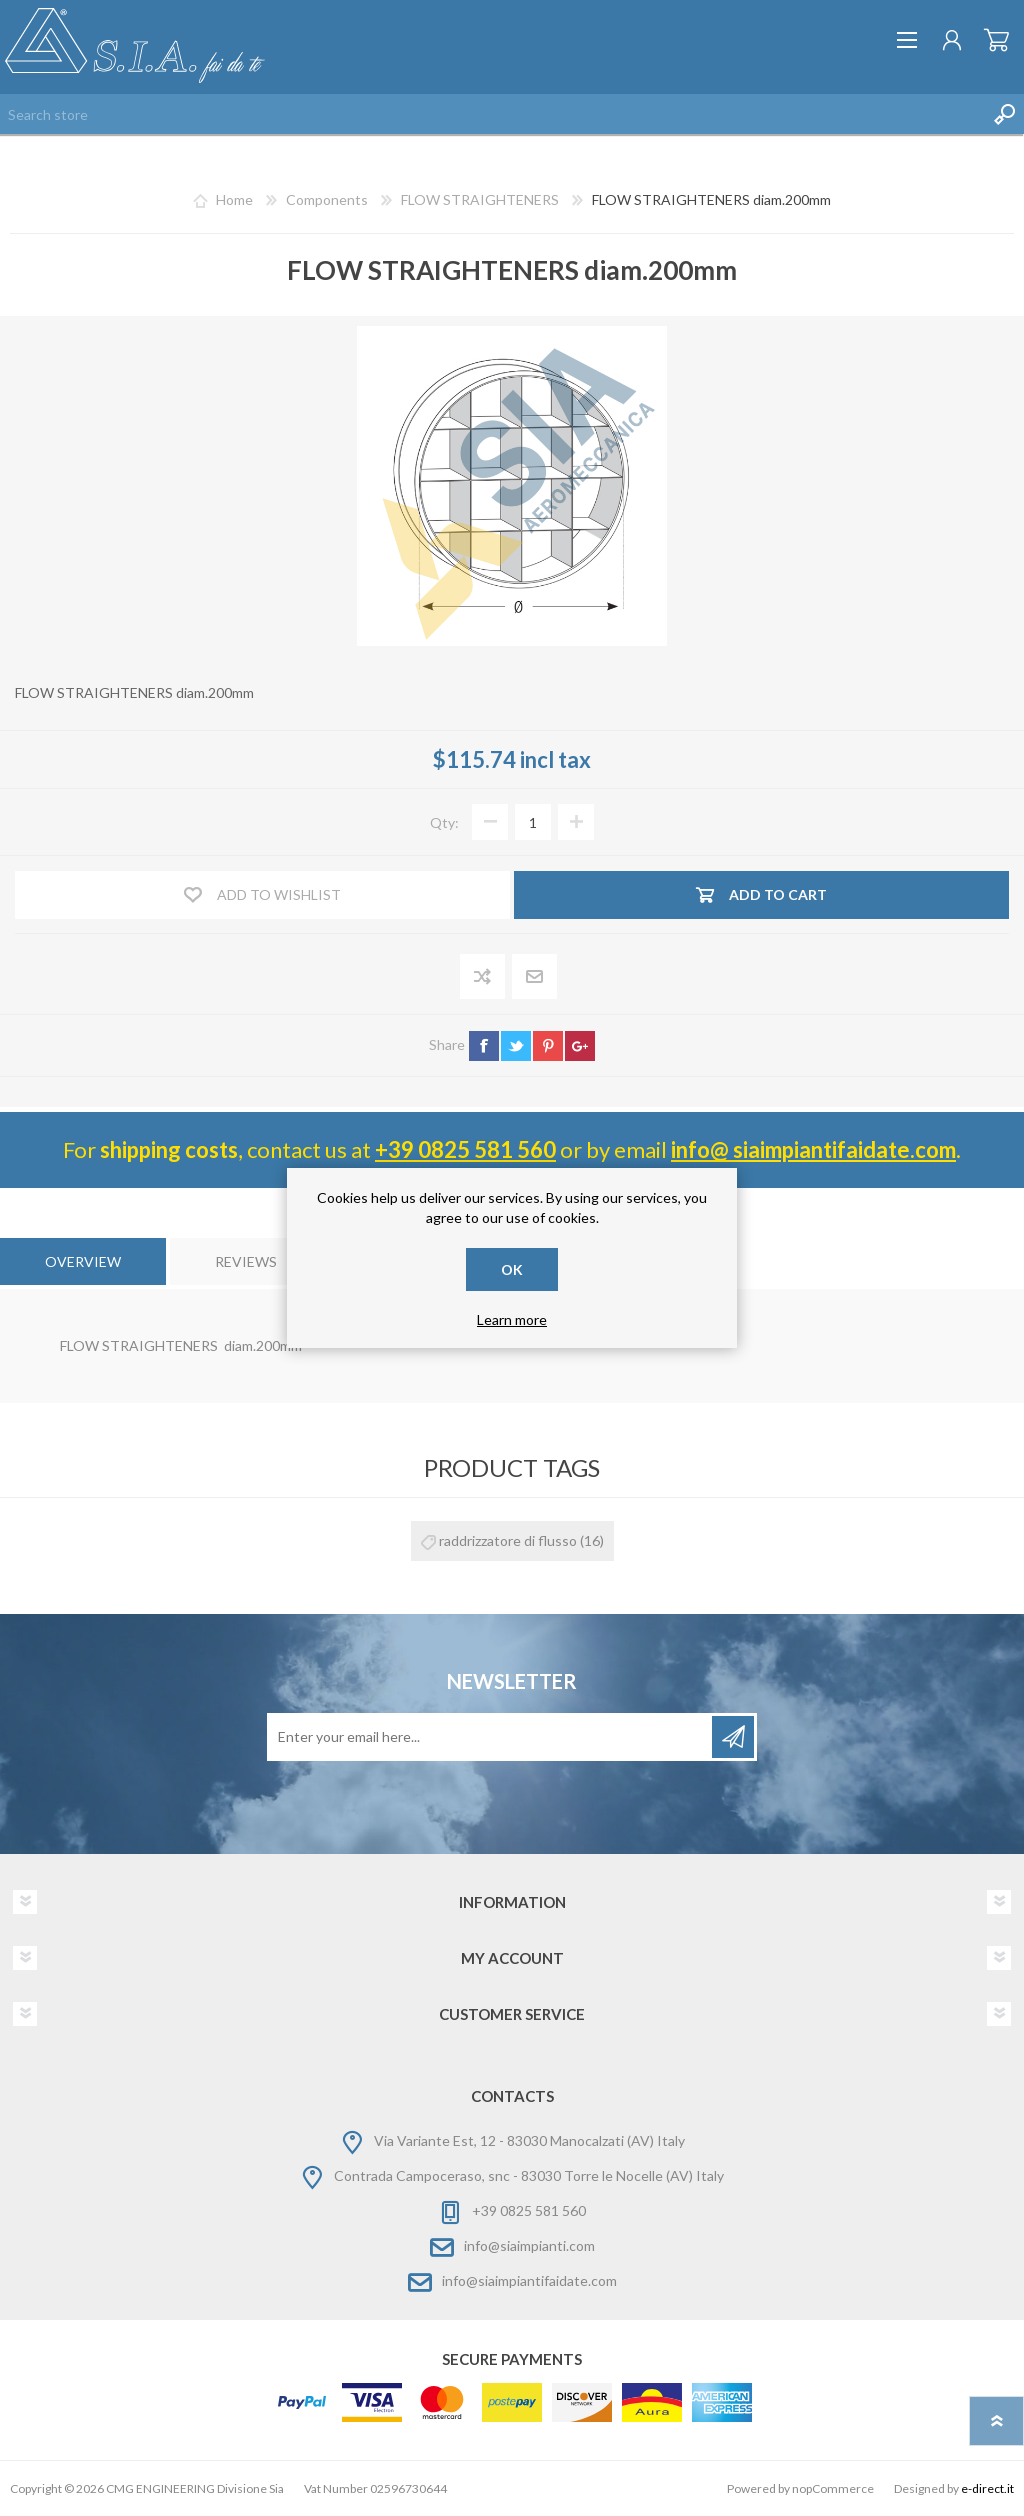  What do you see at coordinates (444, 822) in the screenshot?
I see `Qty:` at bounding box center [444, 822].